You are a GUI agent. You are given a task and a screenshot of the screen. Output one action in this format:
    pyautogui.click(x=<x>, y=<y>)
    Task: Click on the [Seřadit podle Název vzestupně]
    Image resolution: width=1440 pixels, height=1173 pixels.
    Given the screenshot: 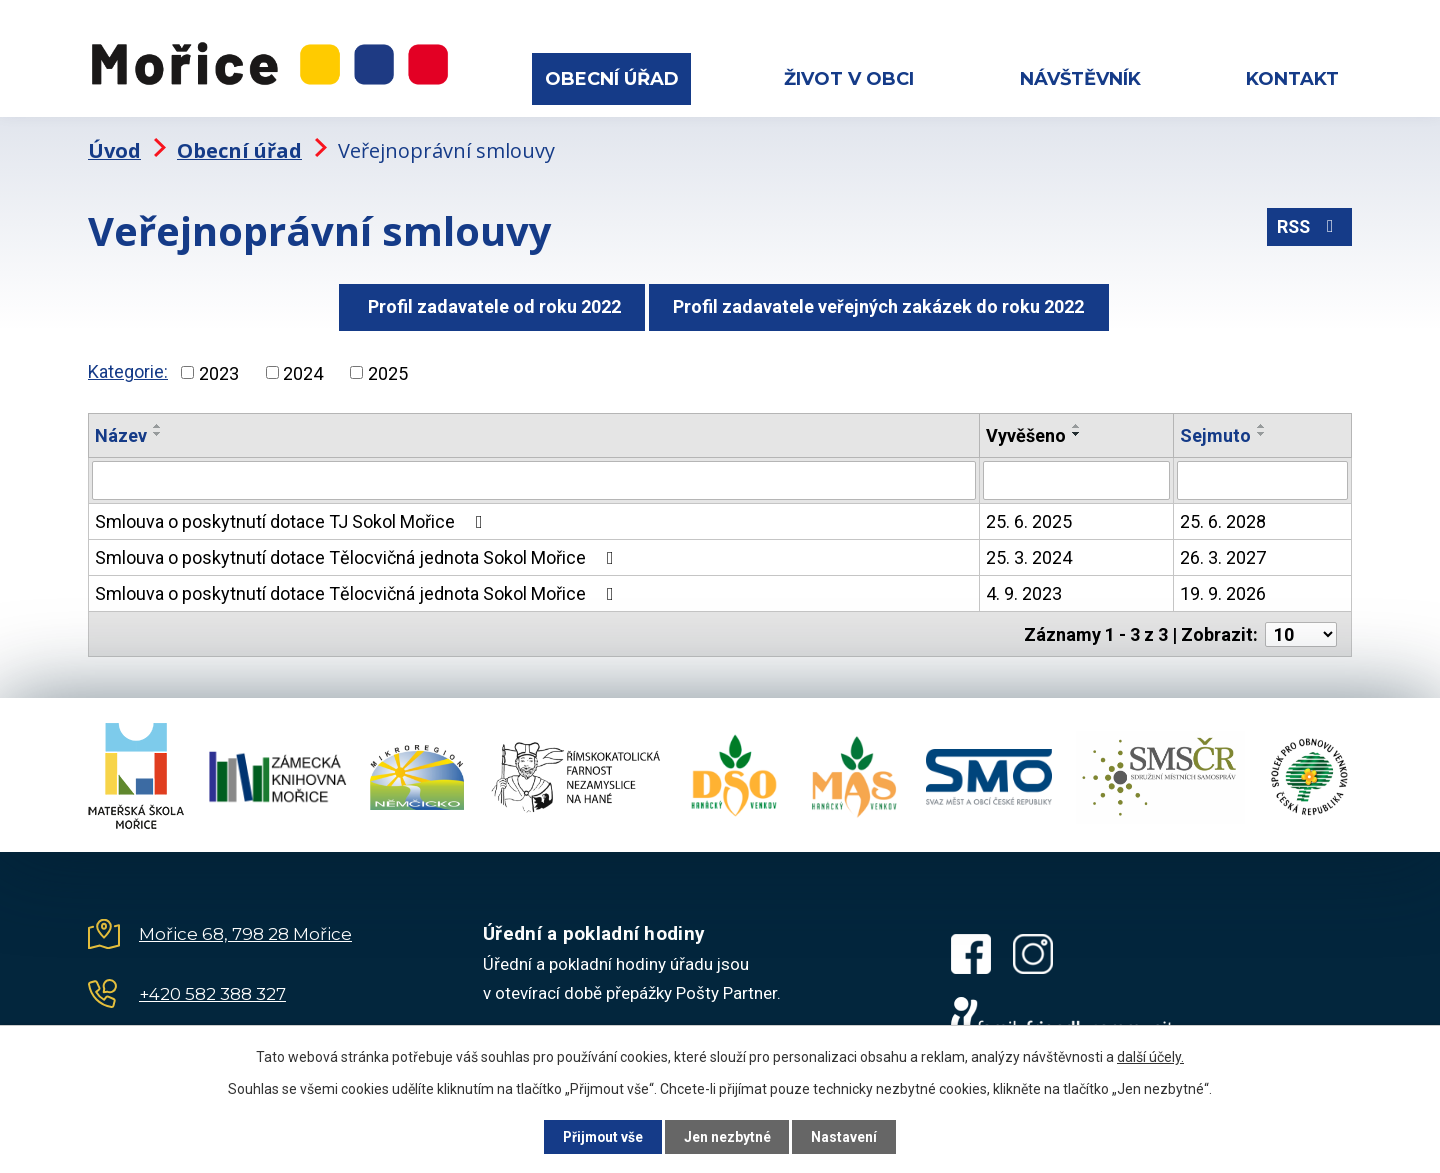 What is the action you would take?
    pyautogui.click(x=158, y=422)
    